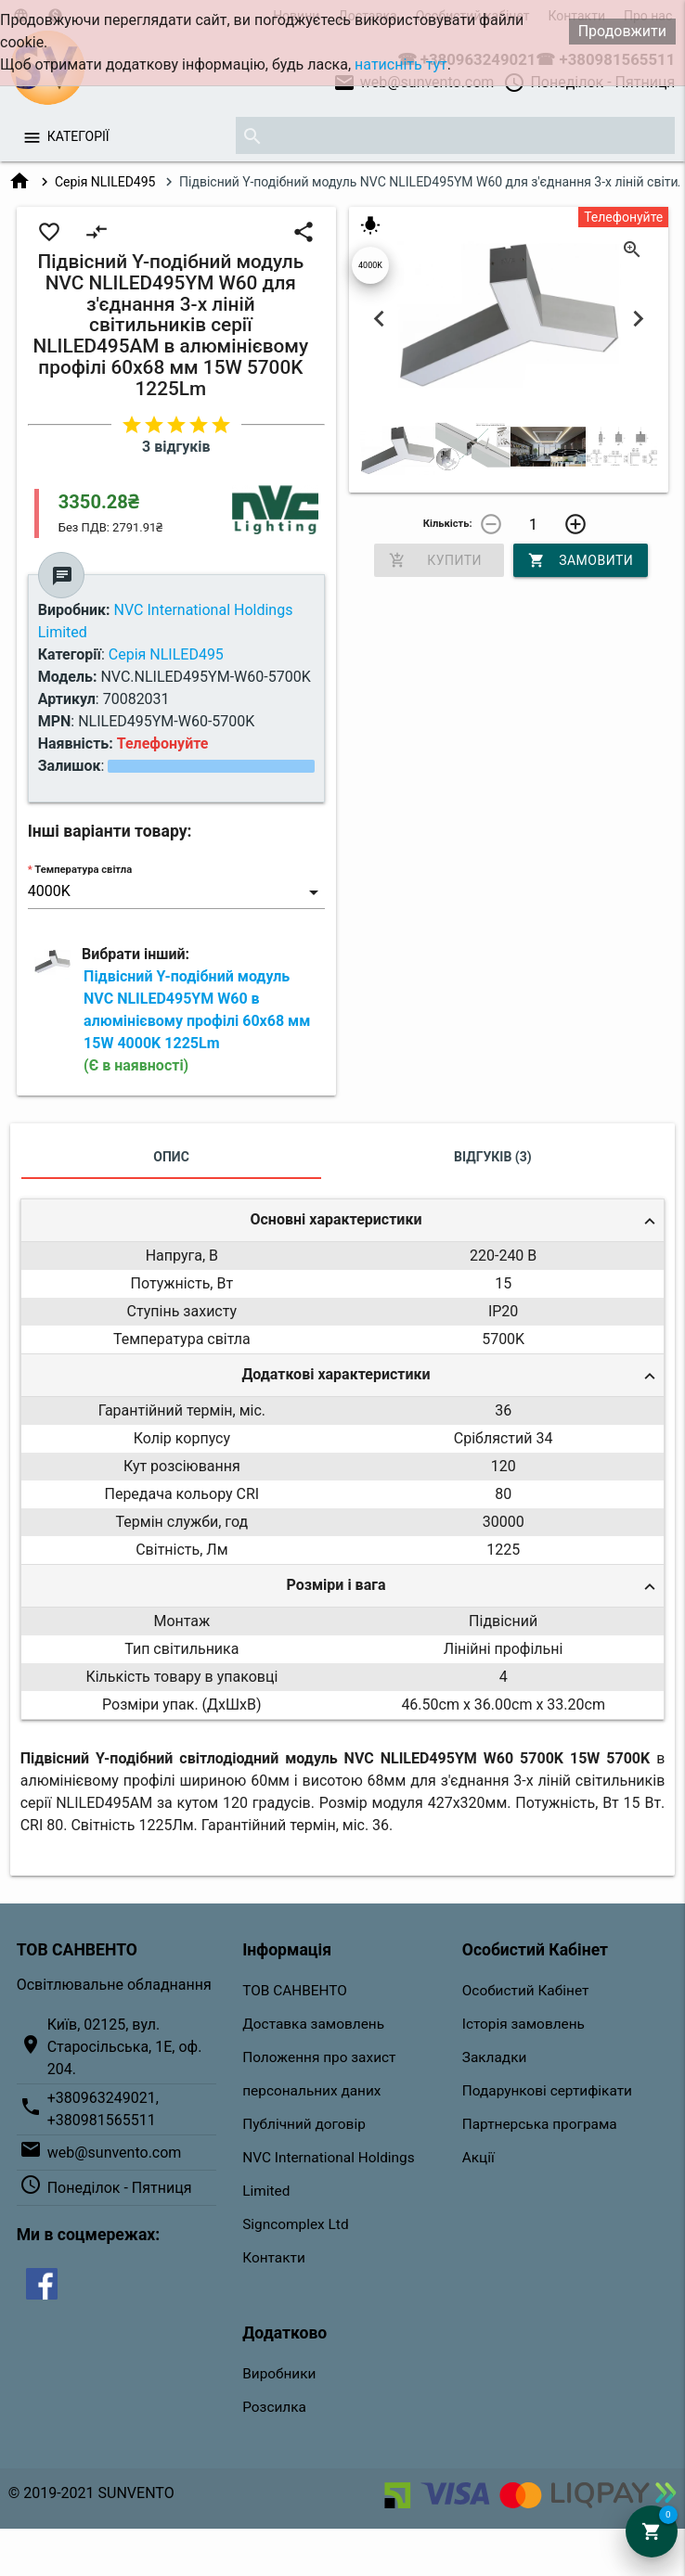 Image resolution: width=685 pixels, height=2576 pixels. I want to click on Кількість:, so click(447, 524).